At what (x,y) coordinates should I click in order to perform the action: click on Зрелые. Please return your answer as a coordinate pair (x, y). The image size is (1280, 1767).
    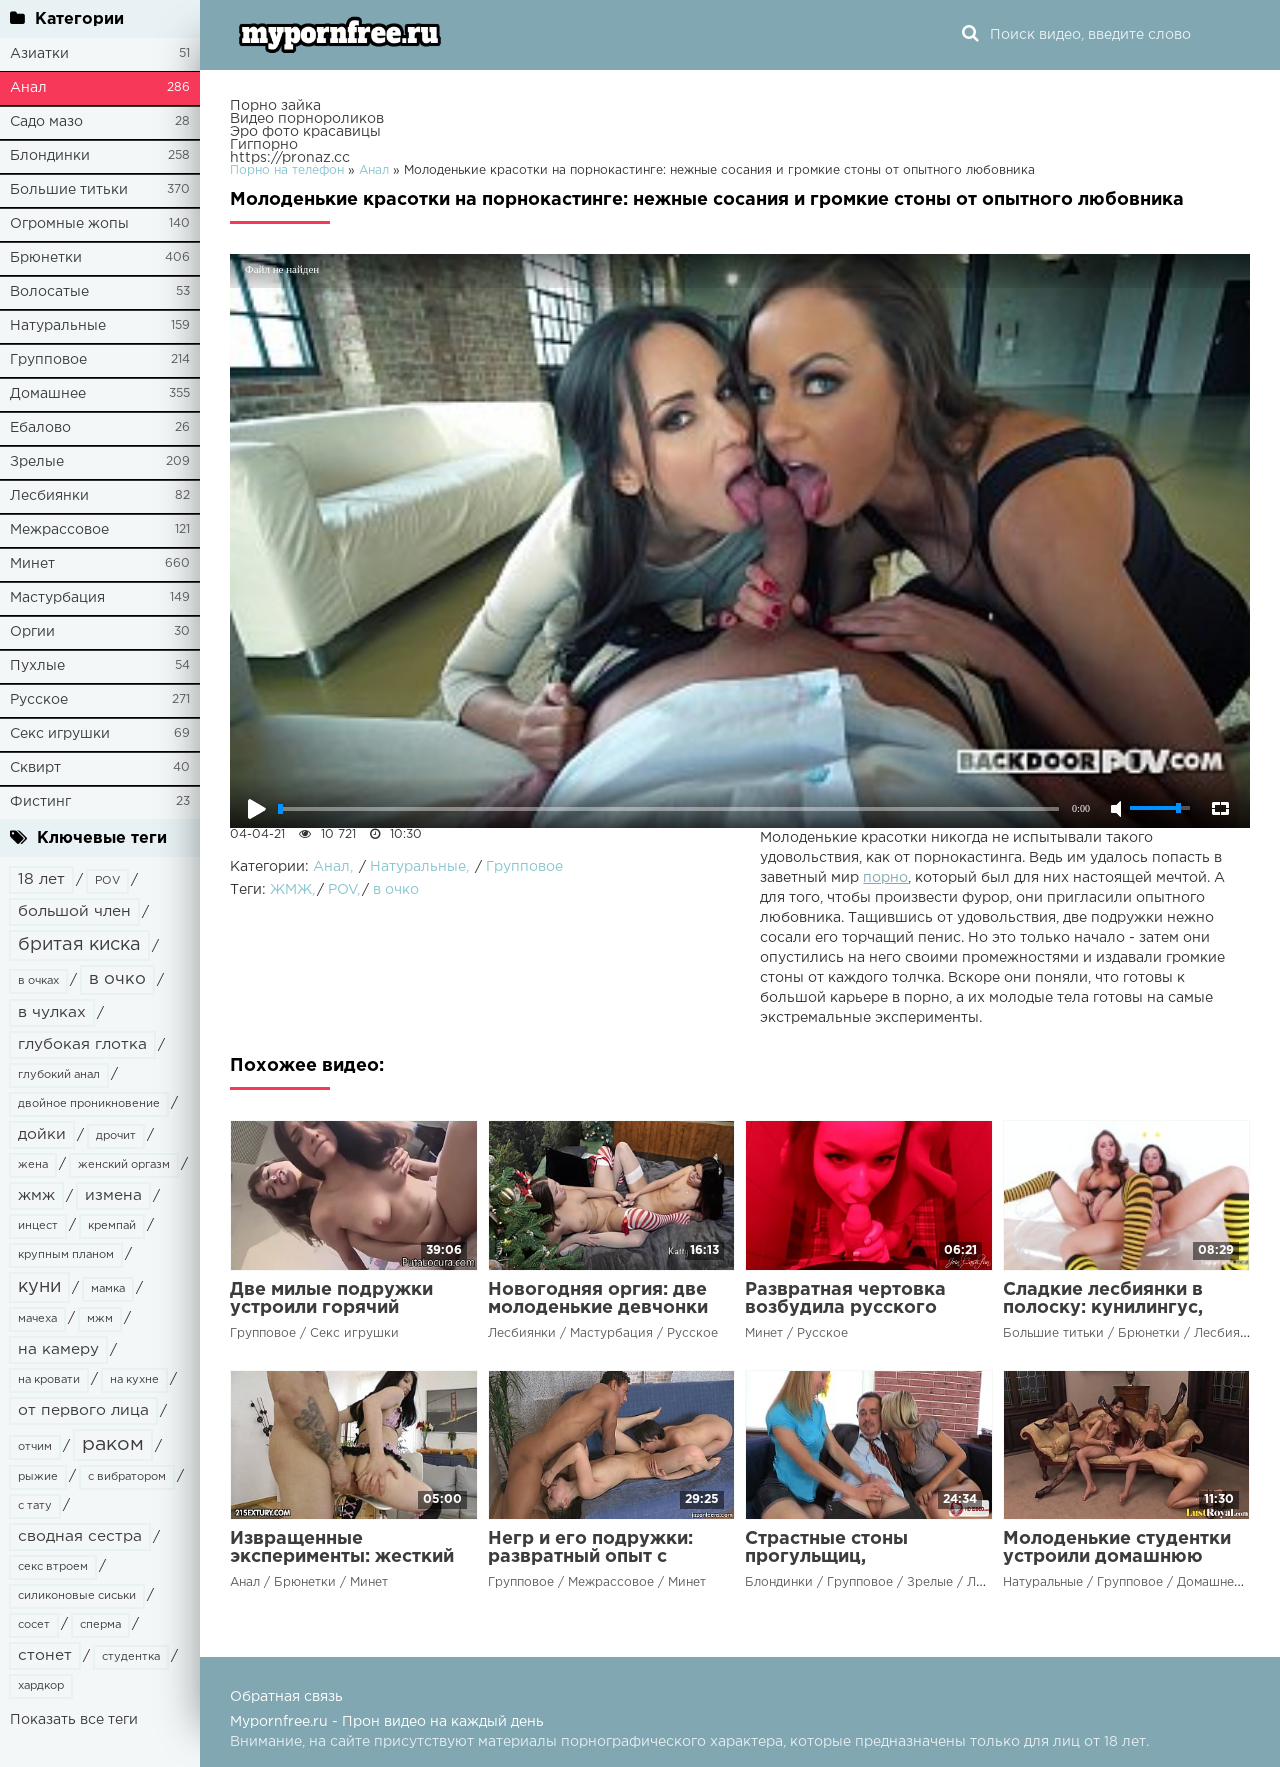
    Looking at the image, I should click on (37, 462).